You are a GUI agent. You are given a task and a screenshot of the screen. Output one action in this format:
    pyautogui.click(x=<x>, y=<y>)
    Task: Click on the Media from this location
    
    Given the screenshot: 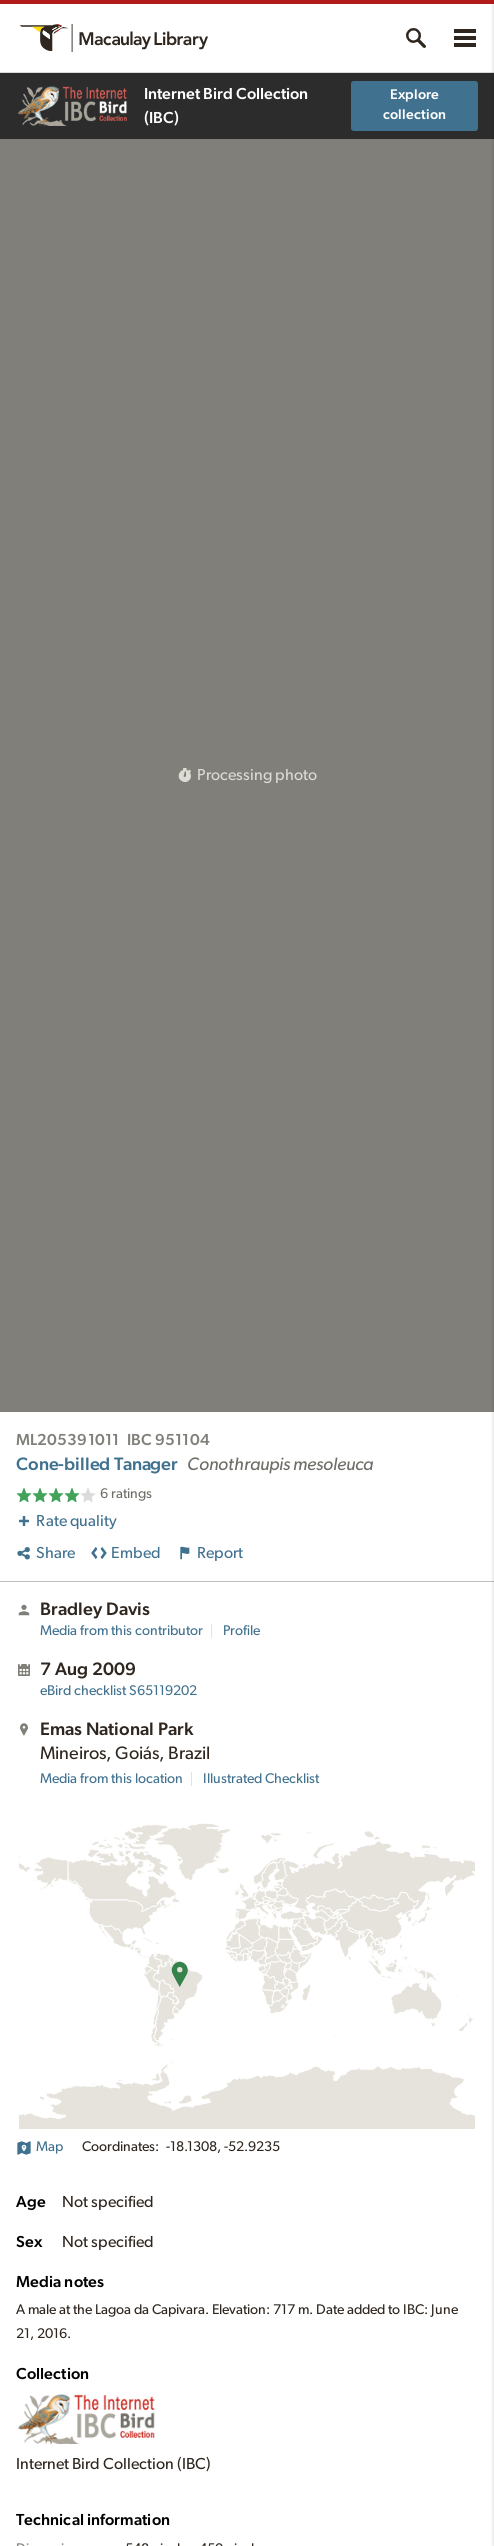 What is the action you would take?
    pyautogui.click(x=111, y=1779)
    